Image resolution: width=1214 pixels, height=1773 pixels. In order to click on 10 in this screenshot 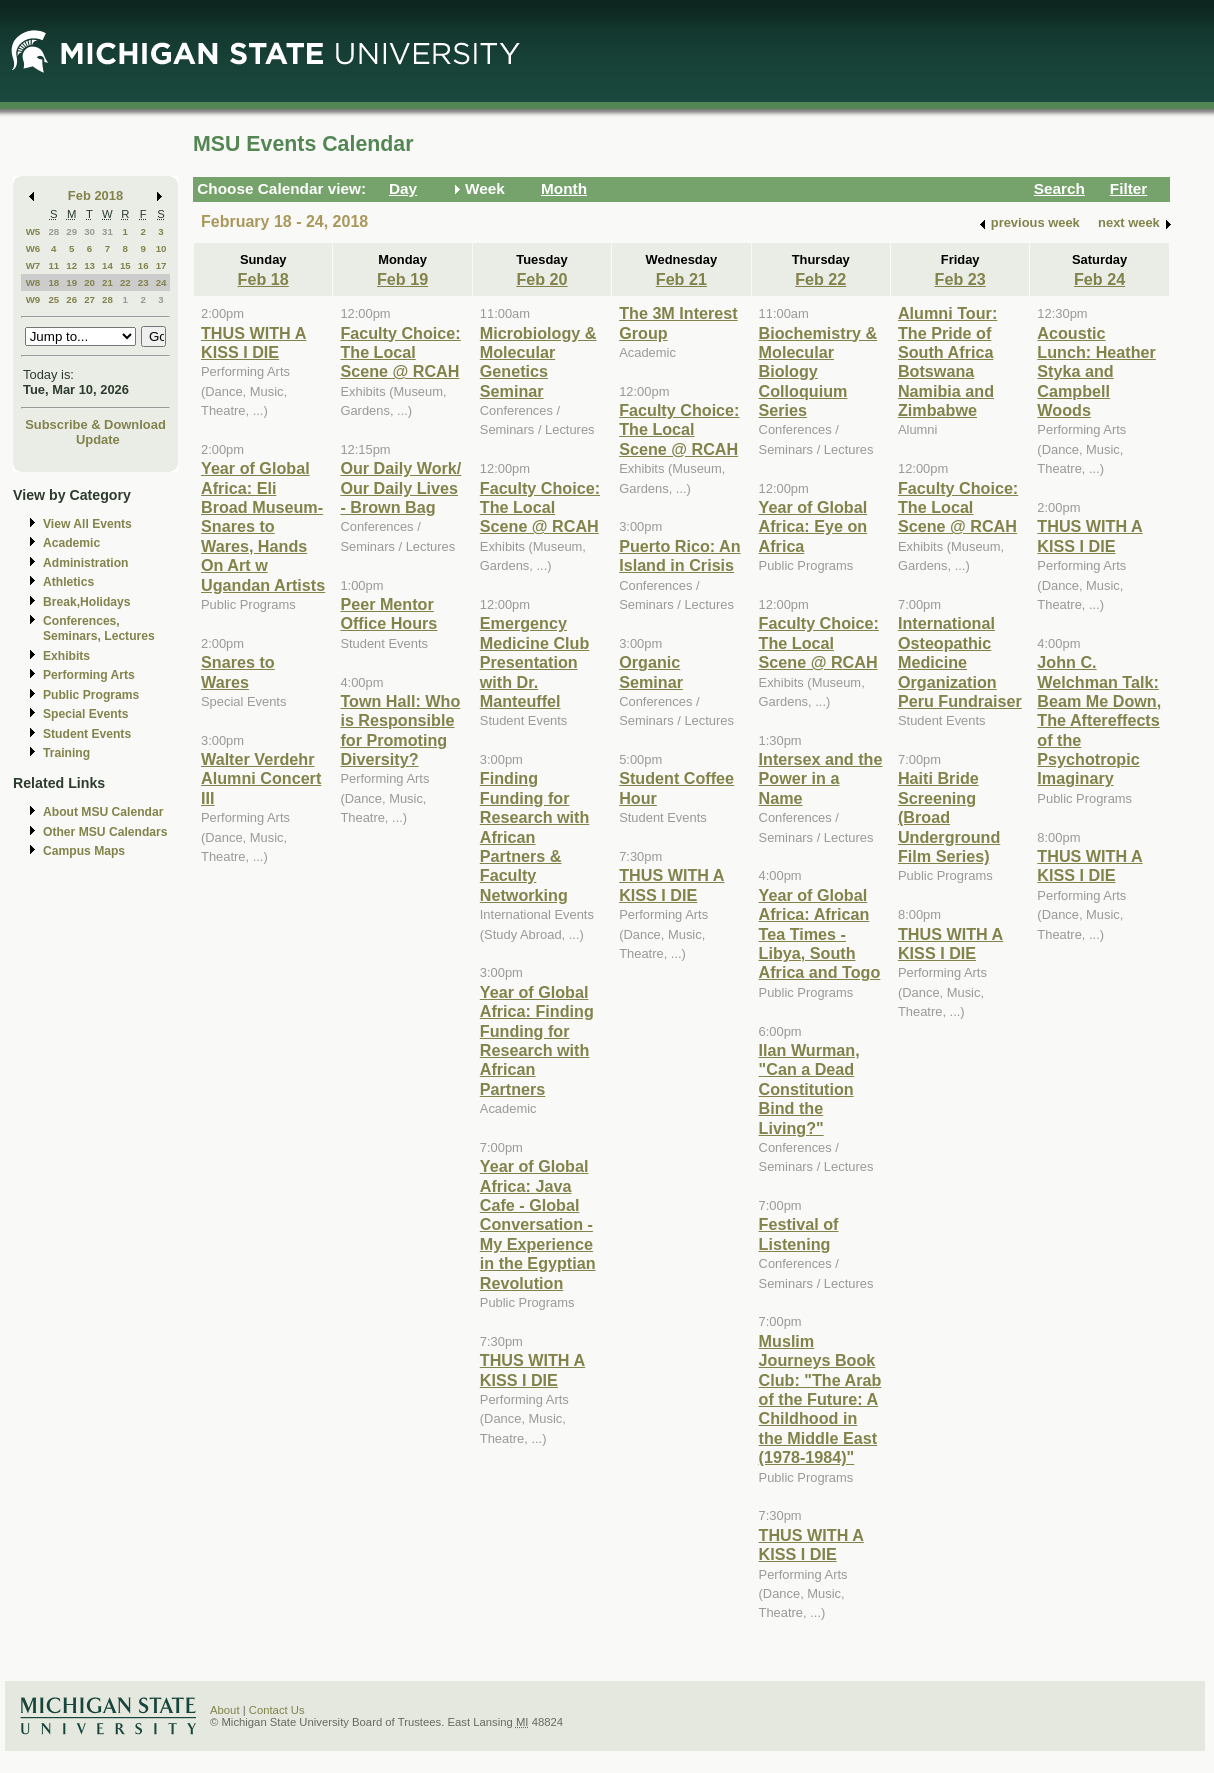, I will do `click(161, 248)`.